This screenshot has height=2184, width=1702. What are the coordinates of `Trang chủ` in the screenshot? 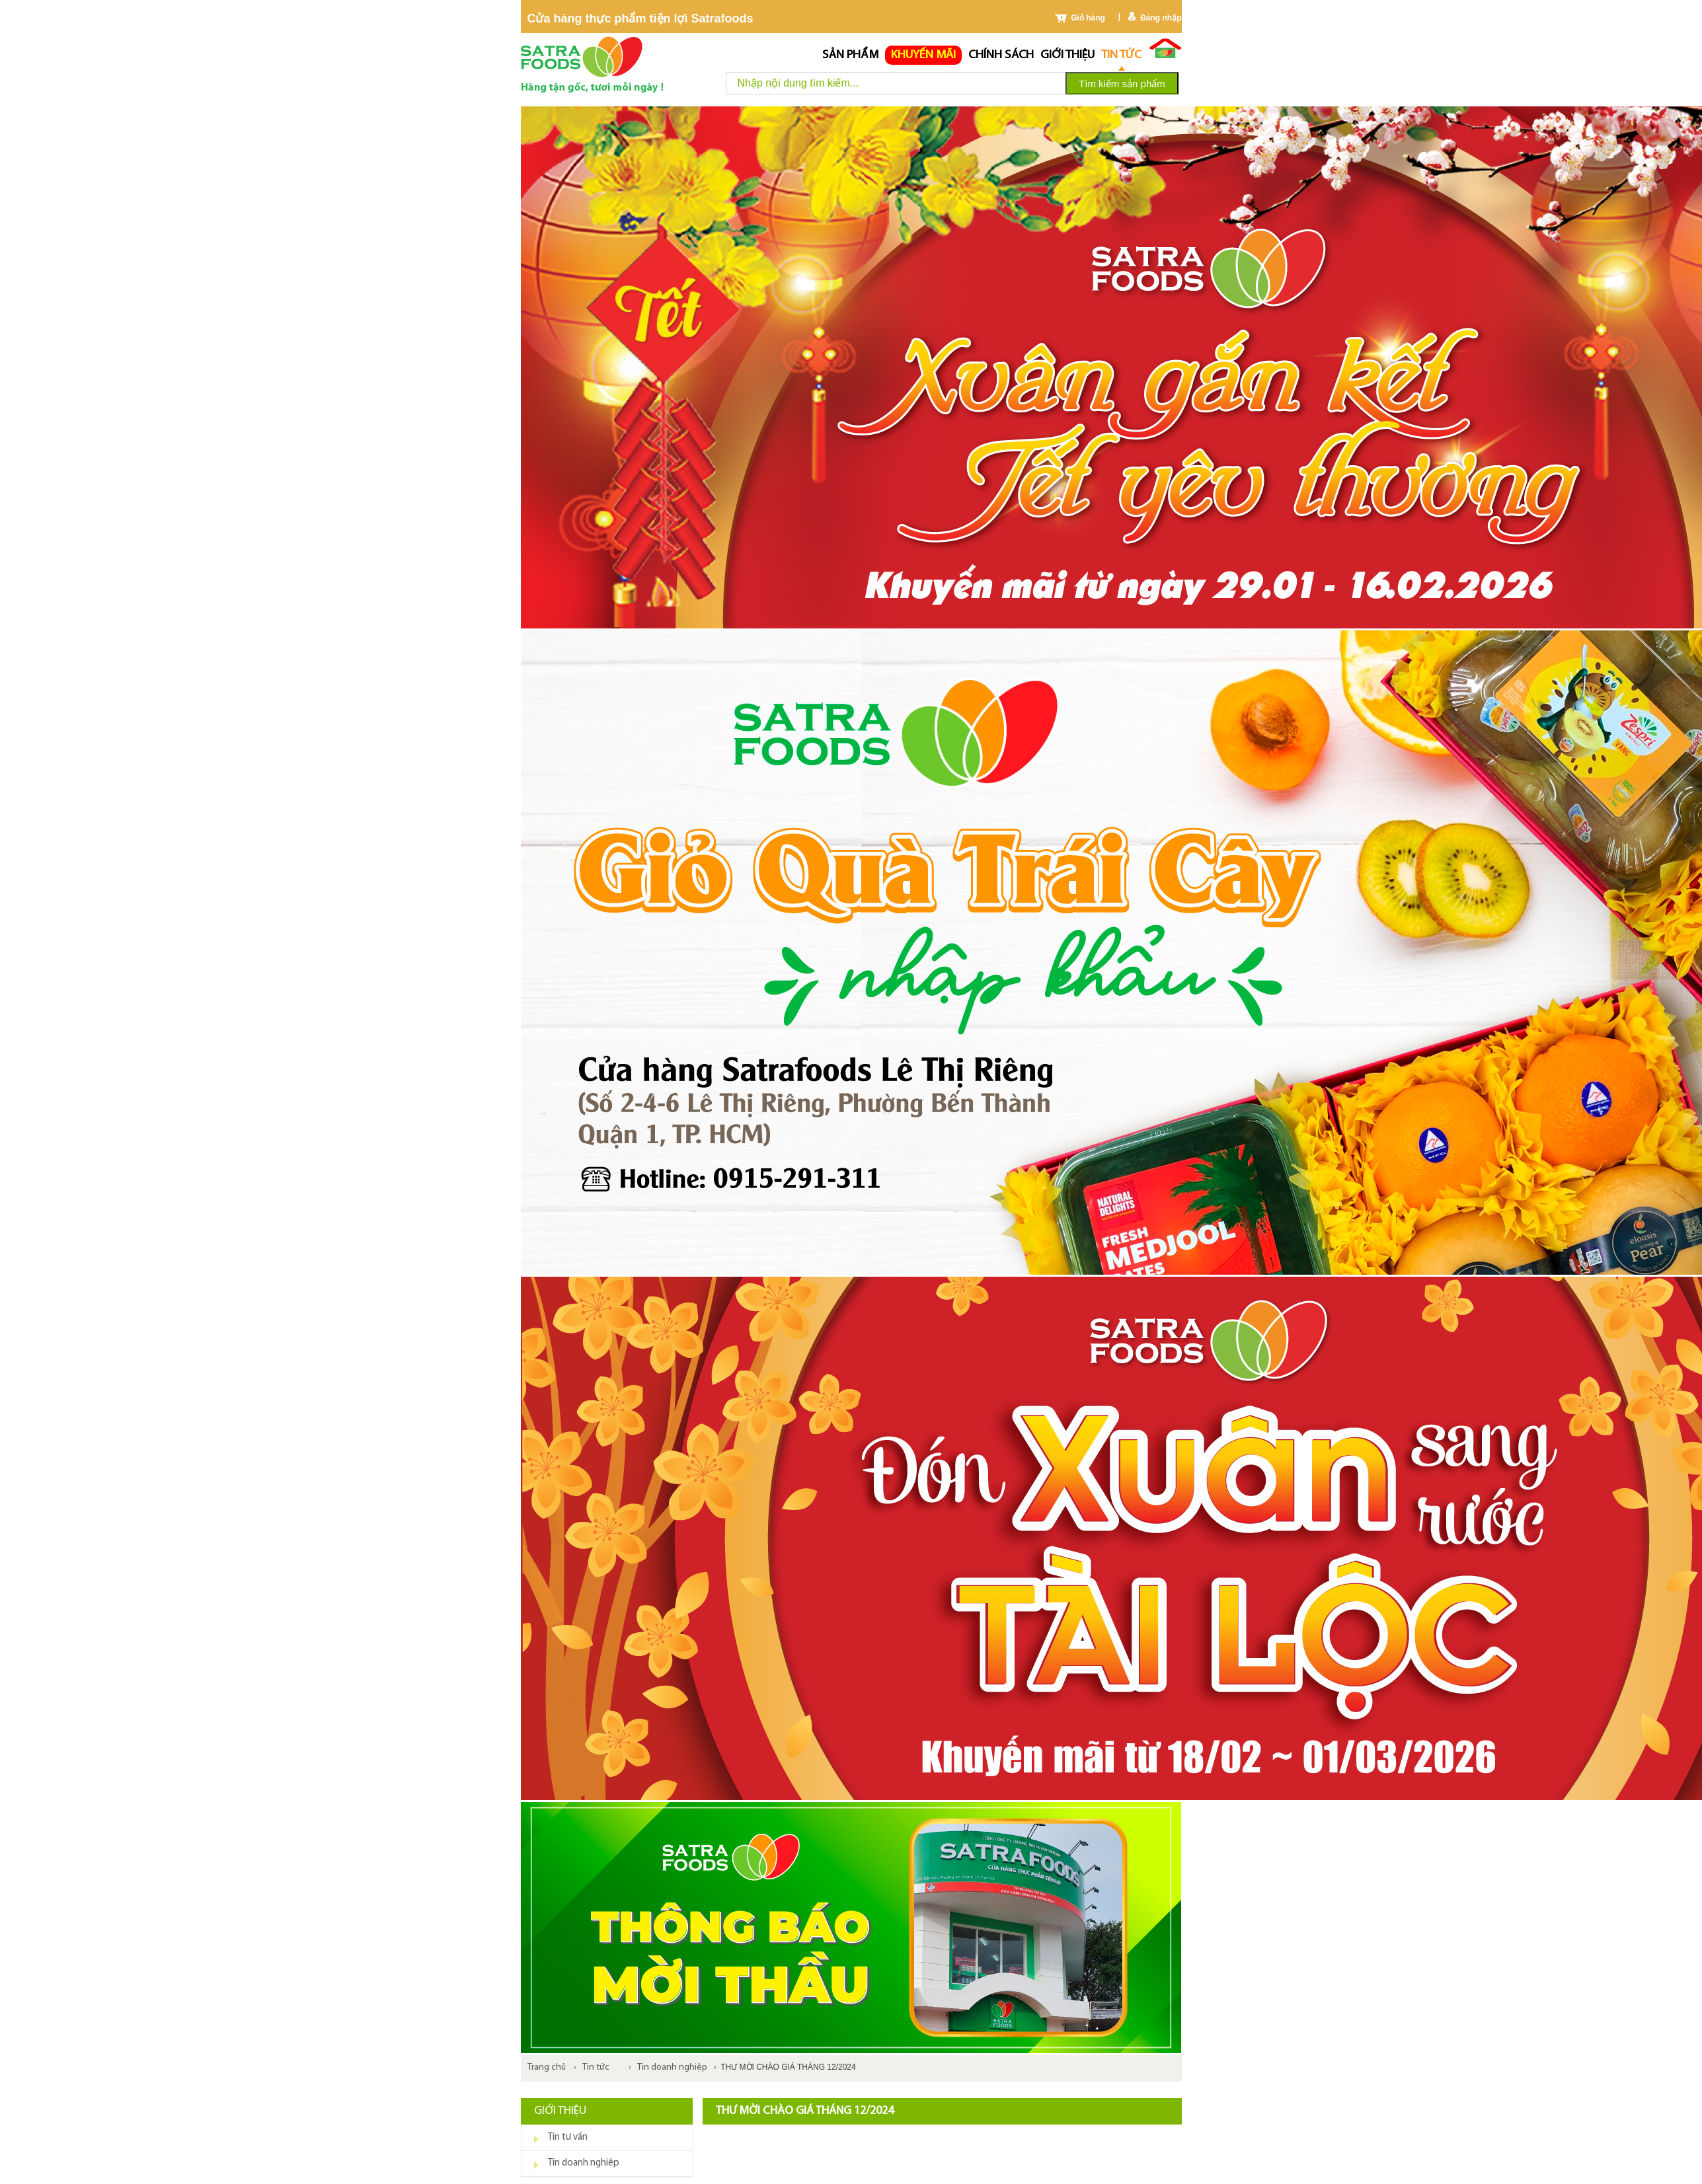 It's located at (546, 2067).